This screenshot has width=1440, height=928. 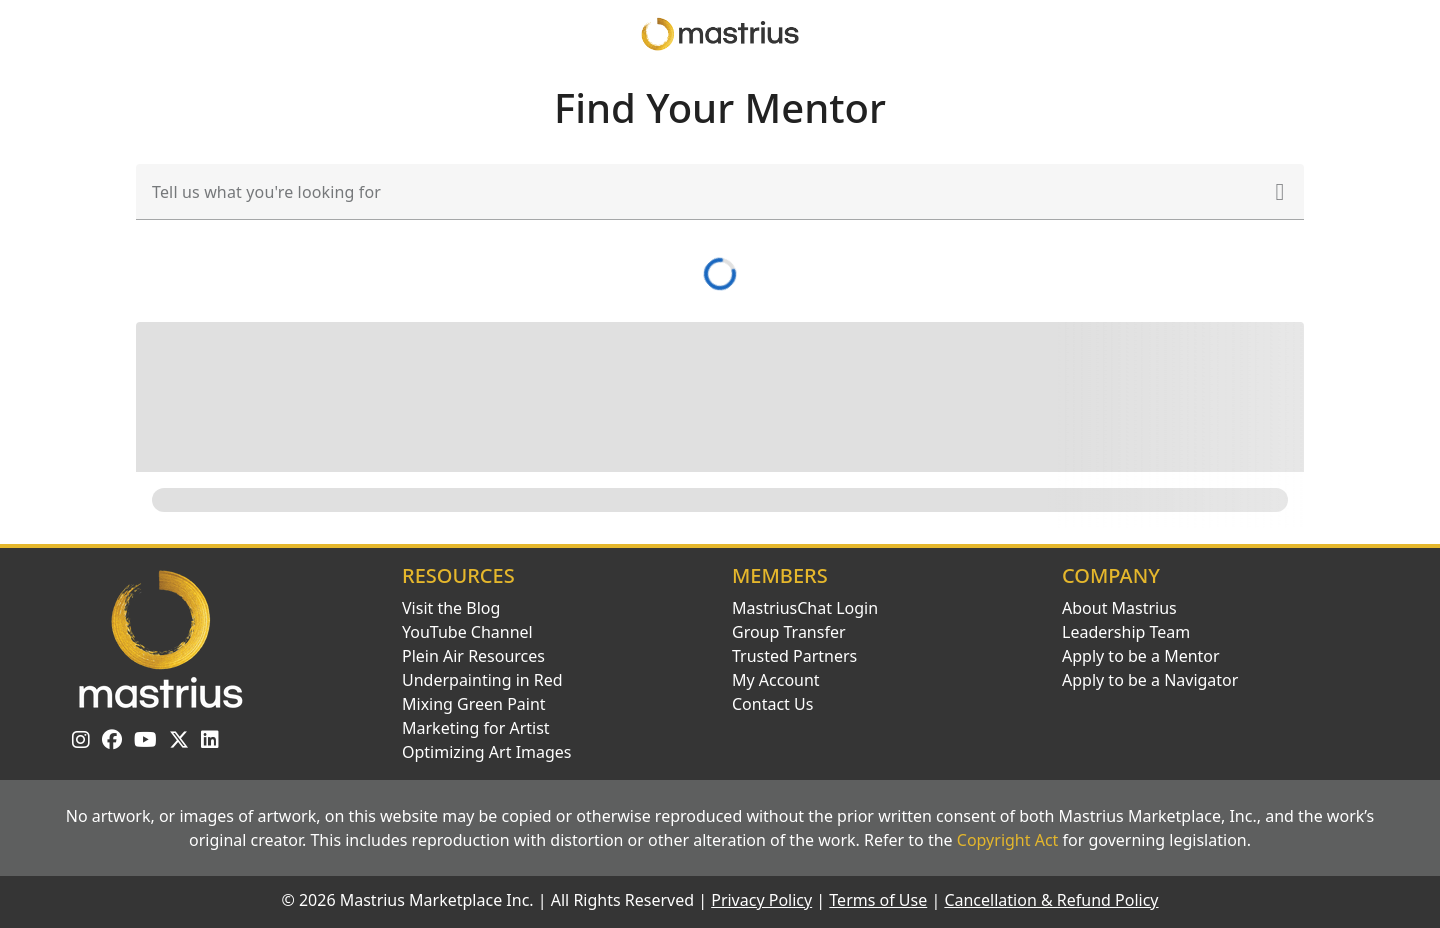 I want to click on Apply to be a Navigator, so click(x=1150, y=680).